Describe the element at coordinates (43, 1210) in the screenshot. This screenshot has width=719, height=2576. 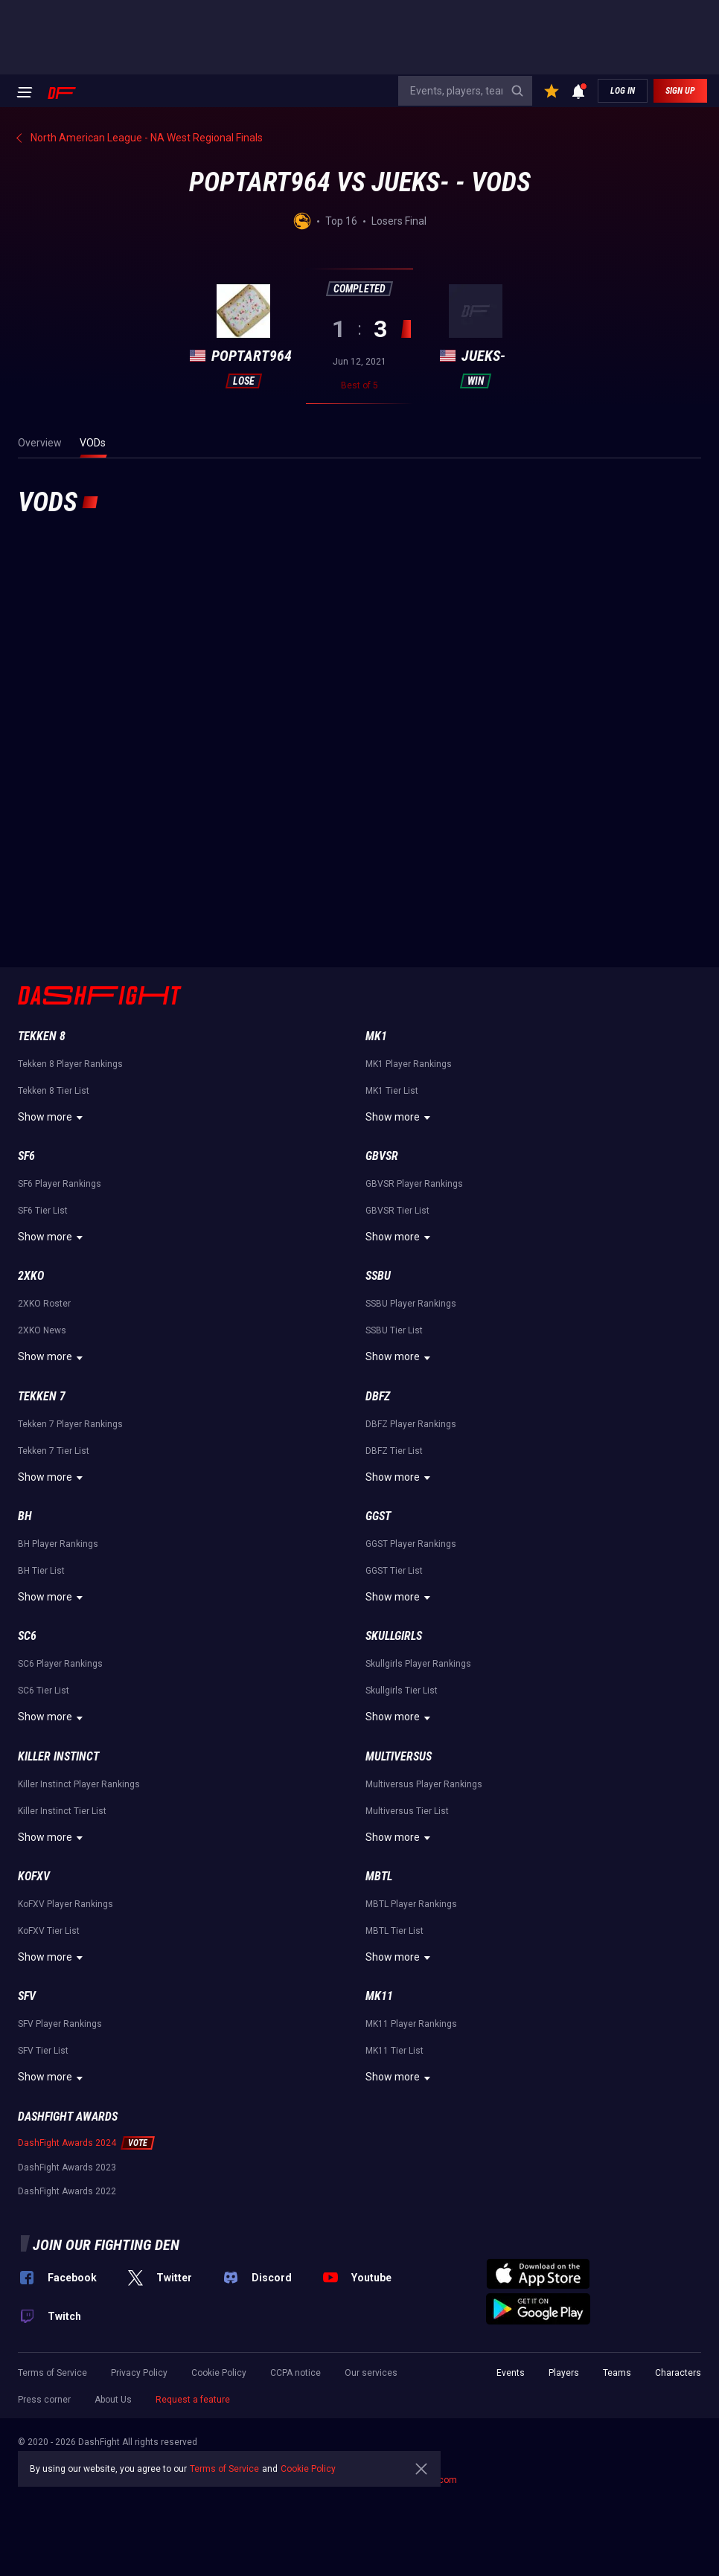
I see `SF6 Tier List` at that location.